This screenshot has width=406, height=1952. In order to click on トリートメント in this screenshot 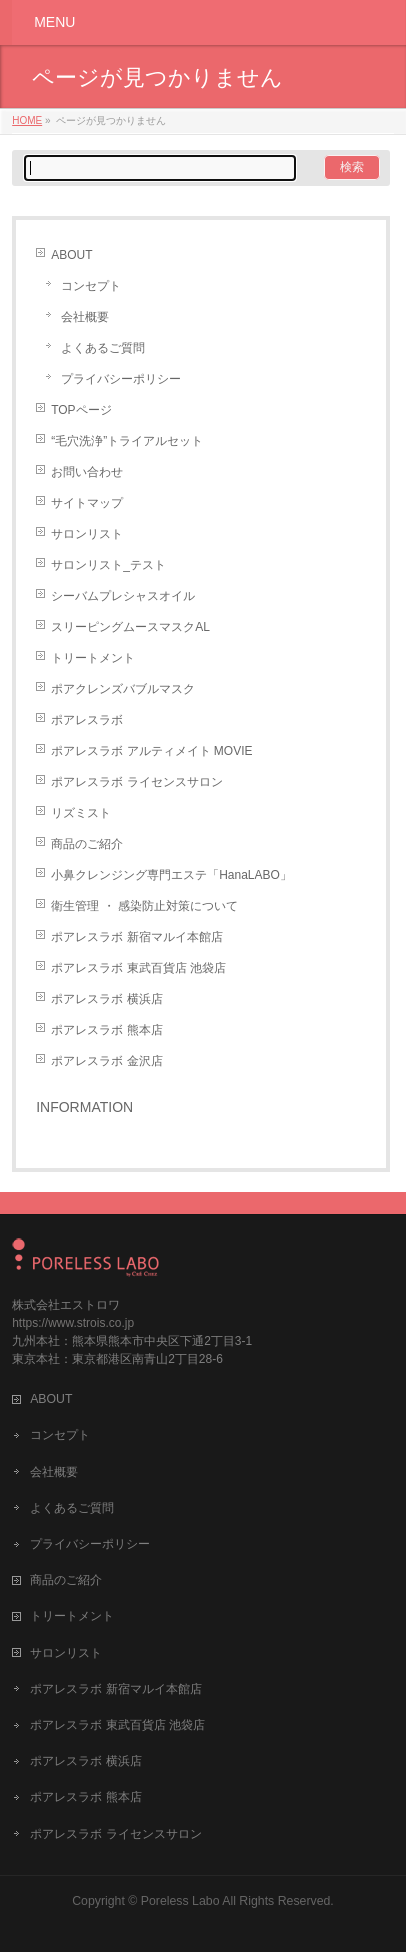, I will do `click(93, 658)`.